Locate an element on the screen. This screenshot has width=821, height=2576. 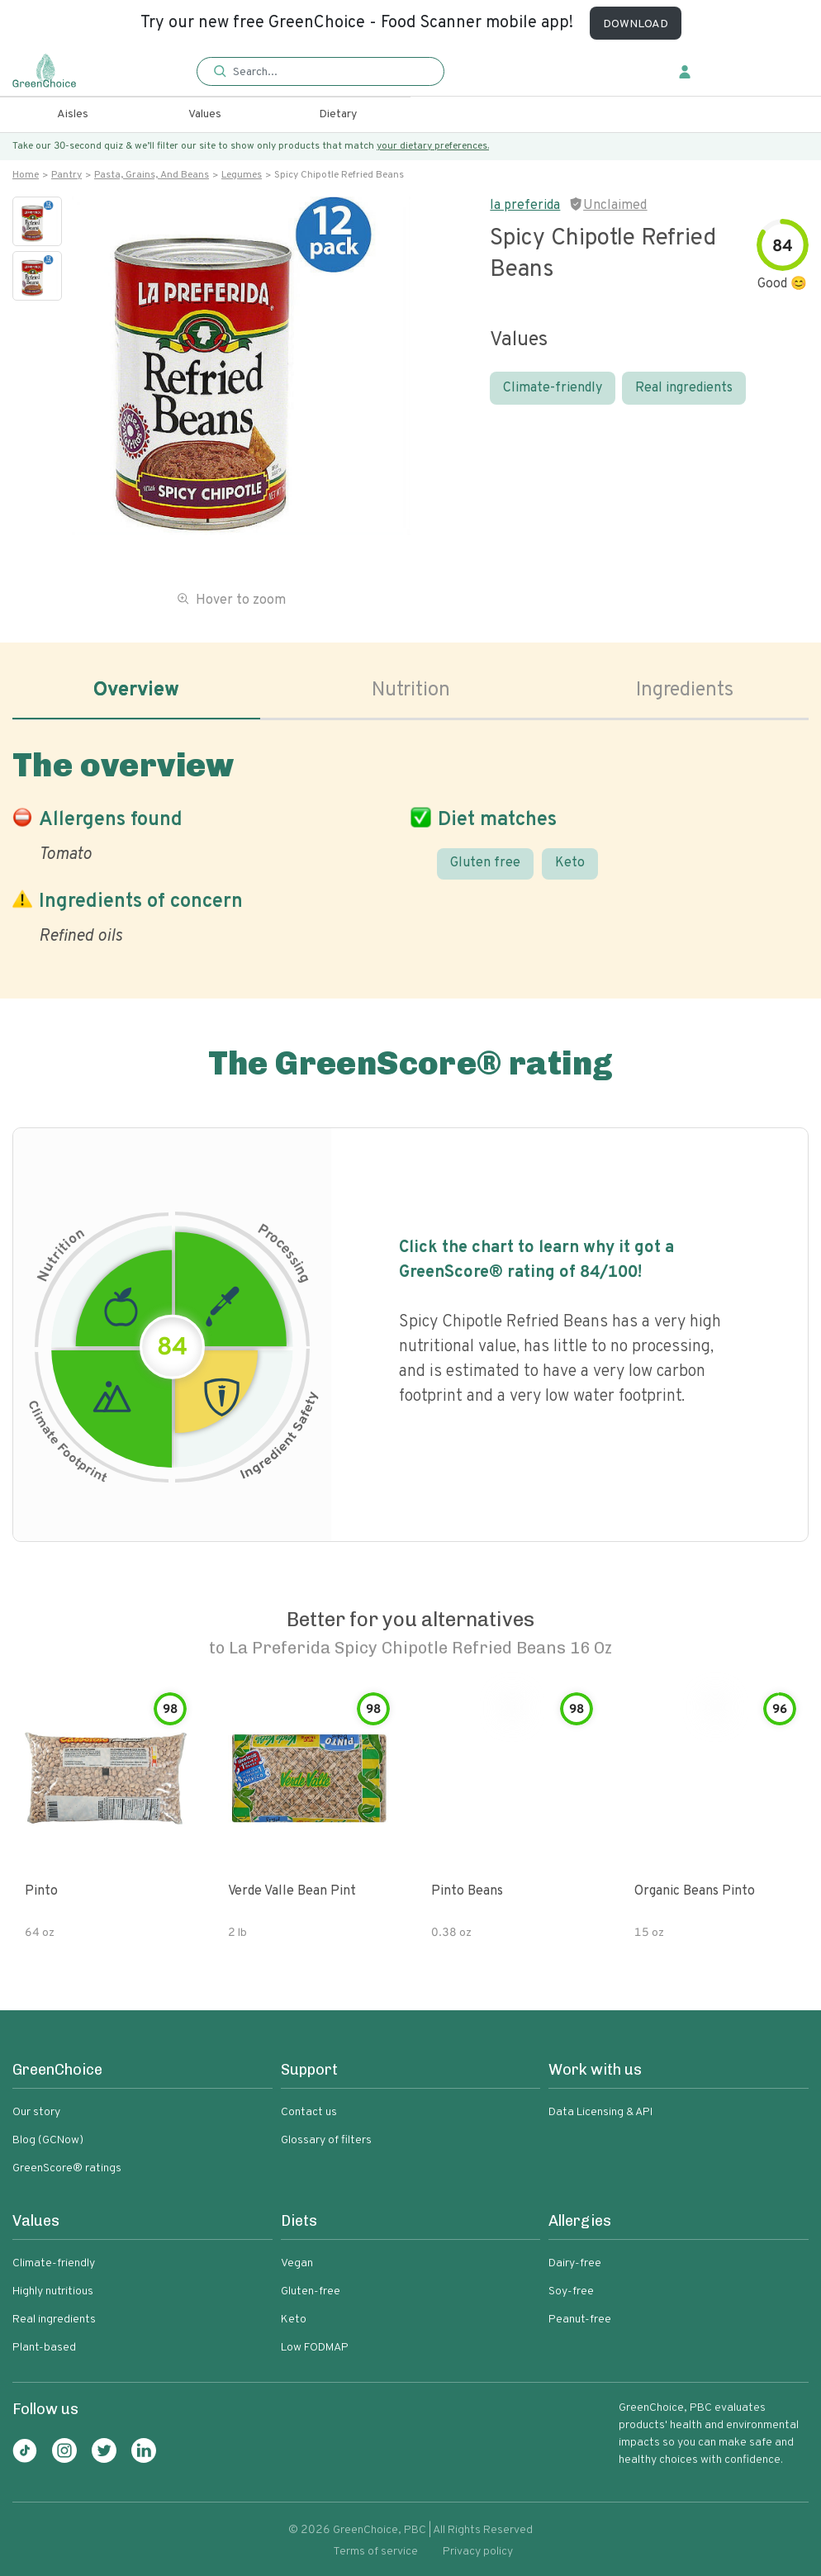
Contact us is located at coordinates (309, 2112).